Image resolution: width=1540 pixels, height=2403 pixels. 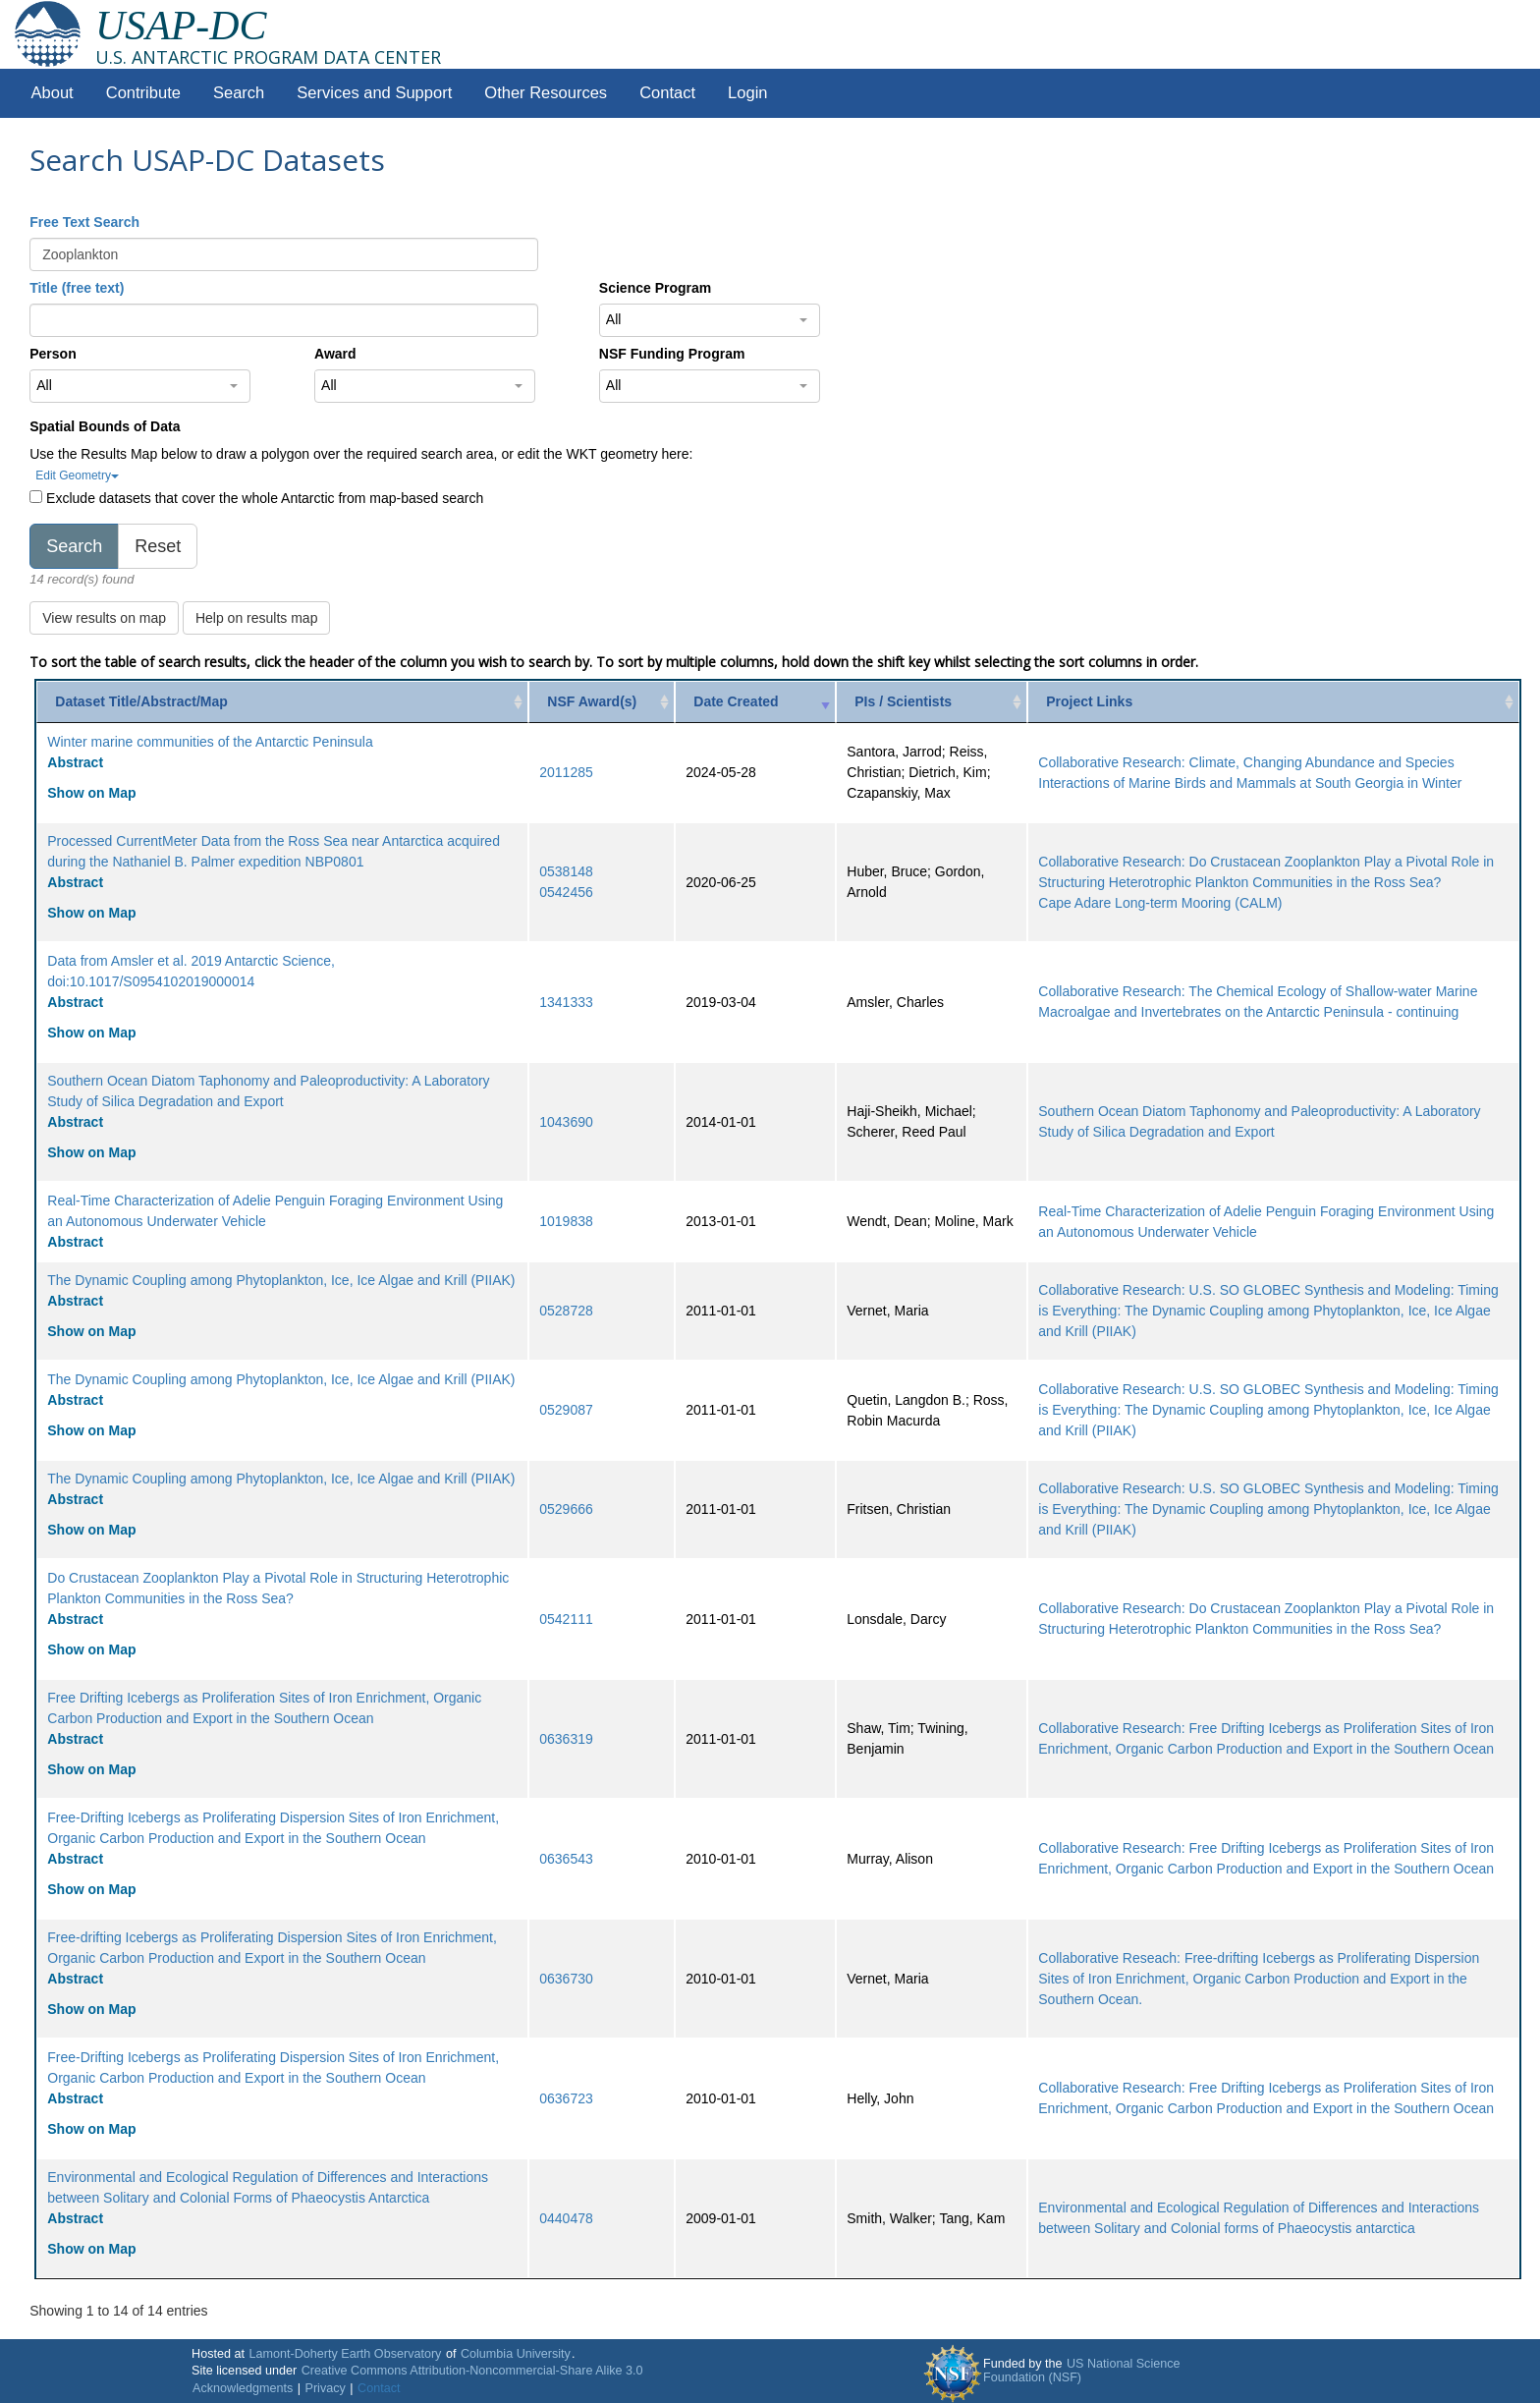 What do you see at coordinates (747, 93) in the screenshot?
I see `Login` at bounding box center [747, 93].